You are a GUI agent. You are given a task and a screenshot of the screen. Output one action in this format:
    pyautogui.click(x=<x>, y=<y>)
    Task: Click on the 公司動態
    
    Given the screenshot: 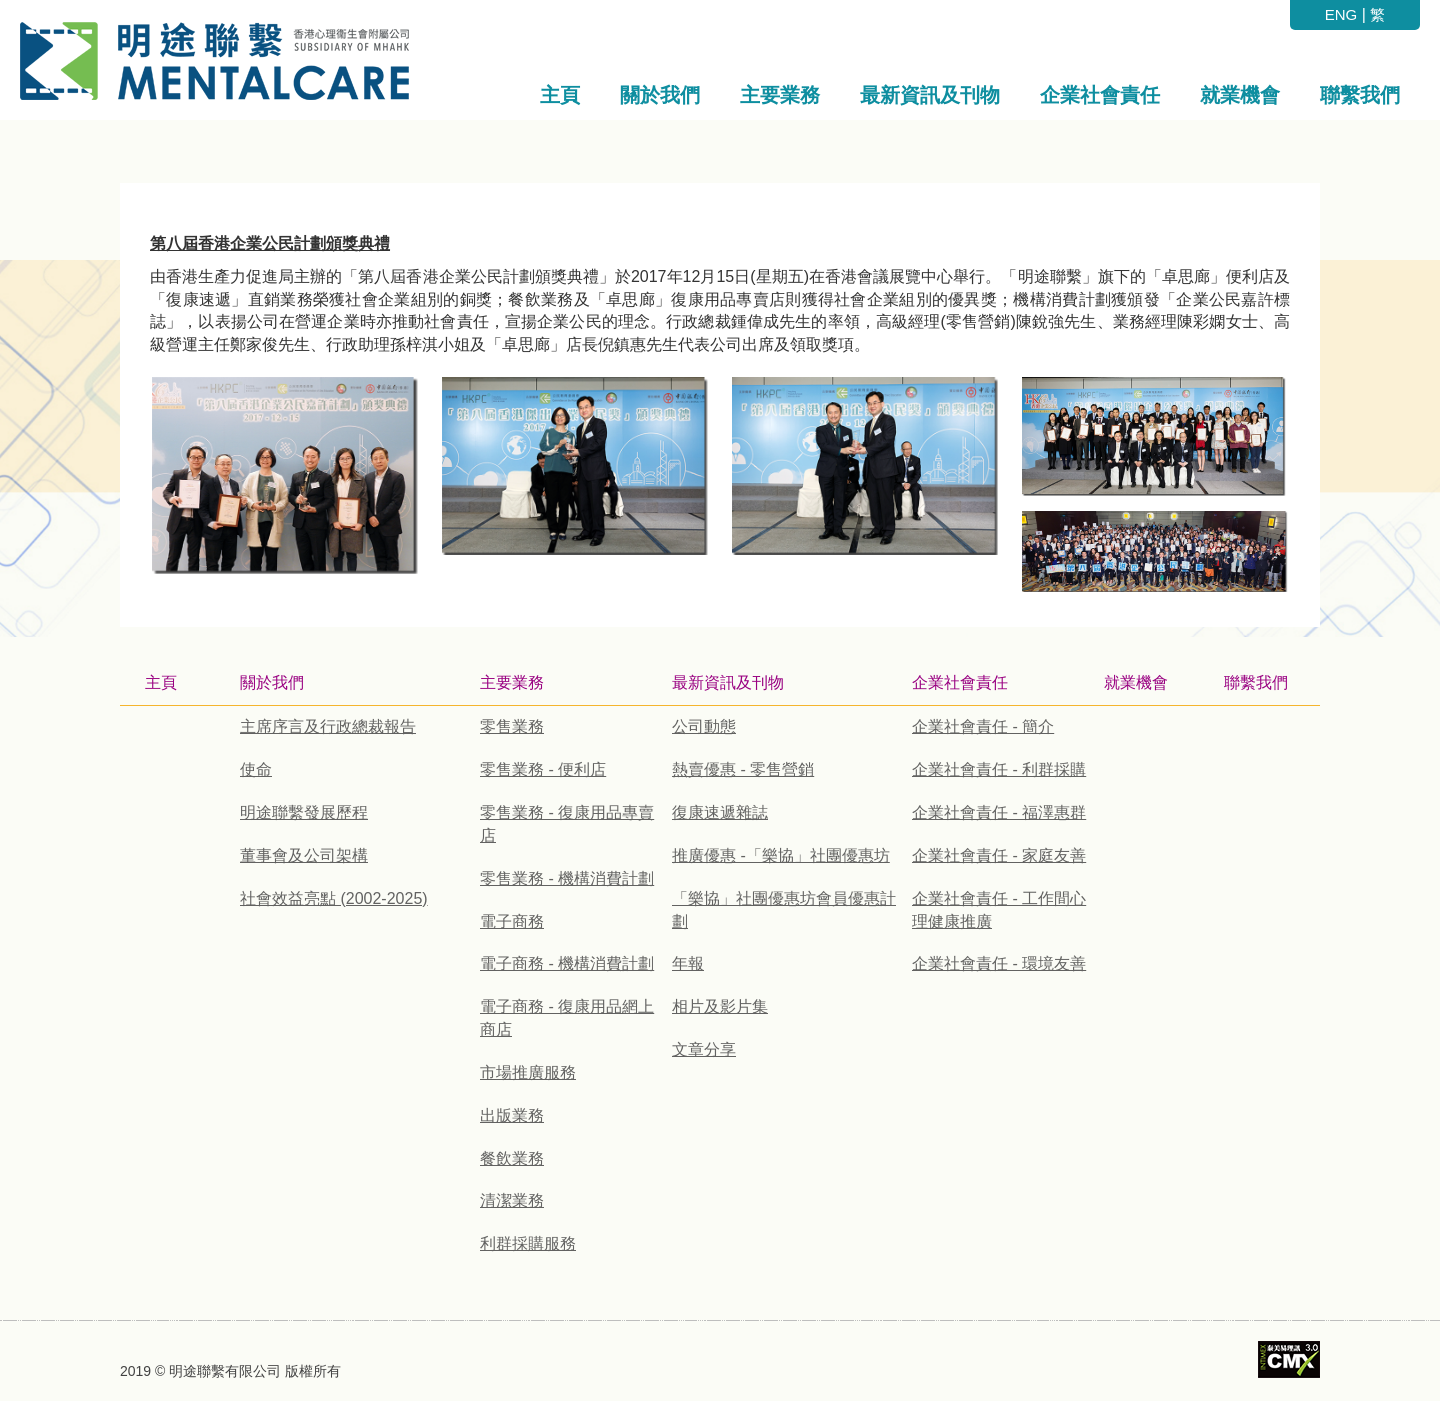 What is the action you would take?
    pyautogui.click(x=704, y=726)
    